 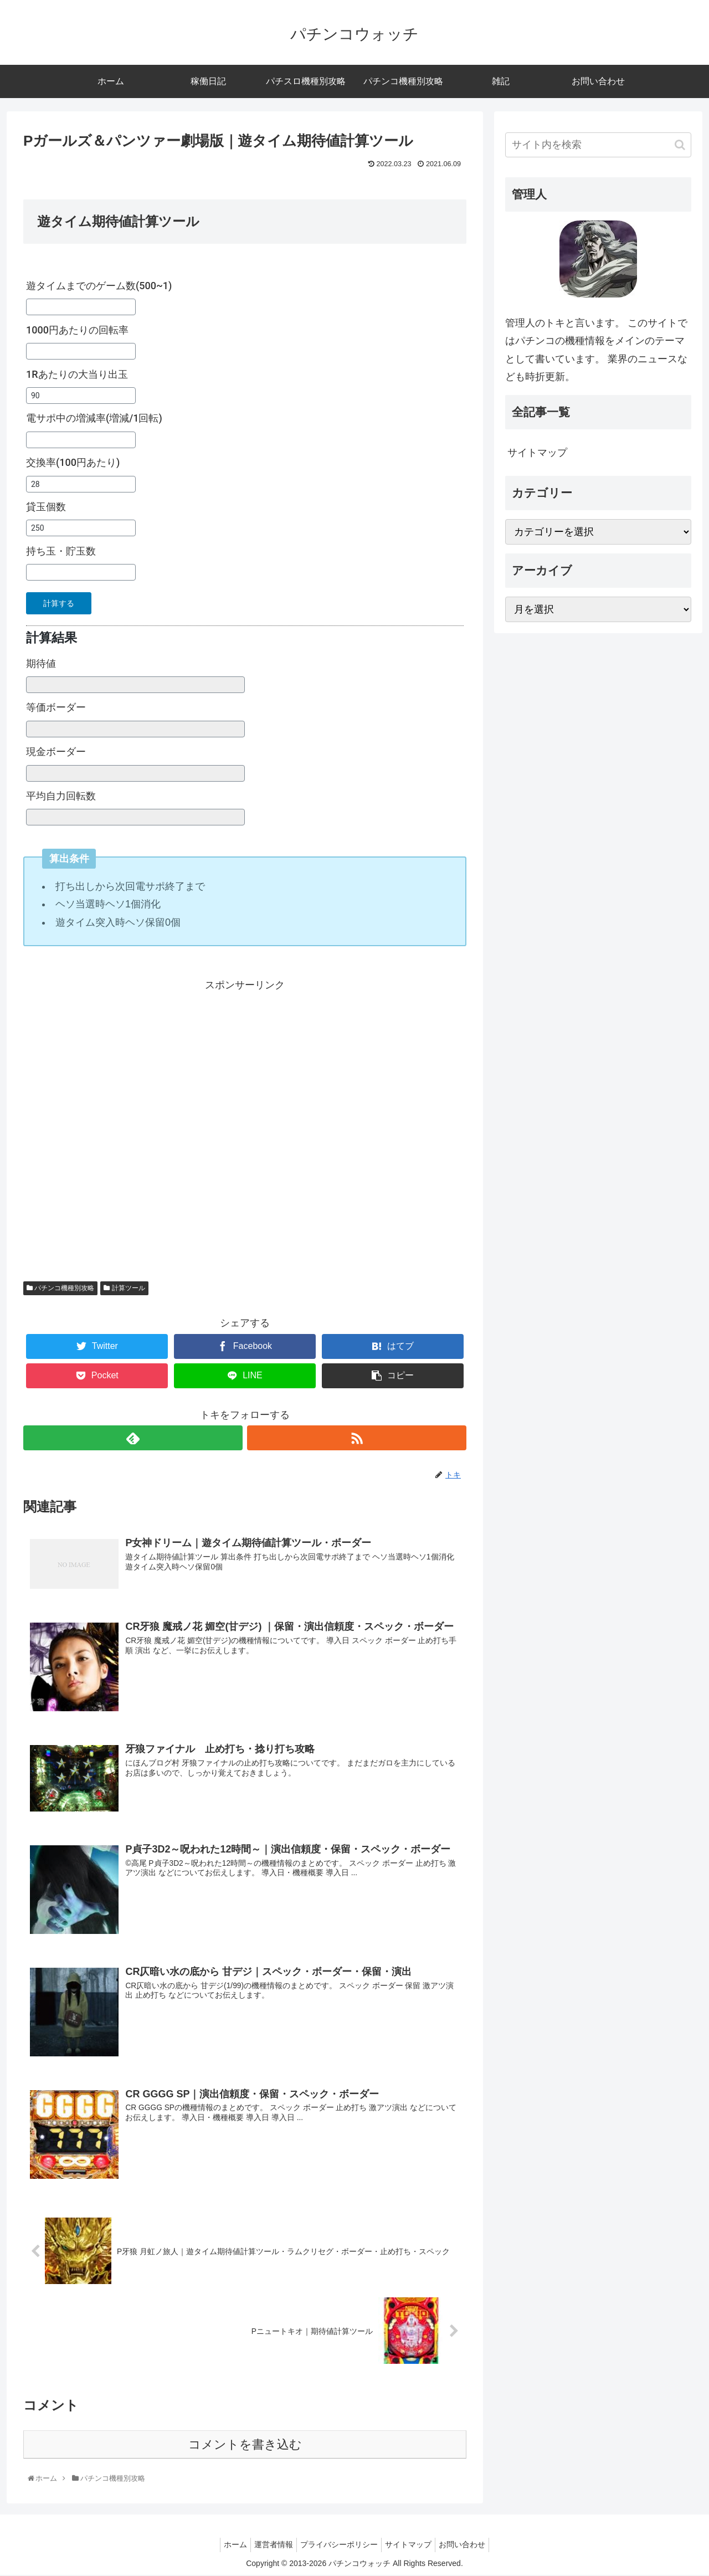 What do you see at coordinates (81, 395) in the screenshot?
I see `[1Rあたりの大当り出玉]` at bounding box center [81, 395].